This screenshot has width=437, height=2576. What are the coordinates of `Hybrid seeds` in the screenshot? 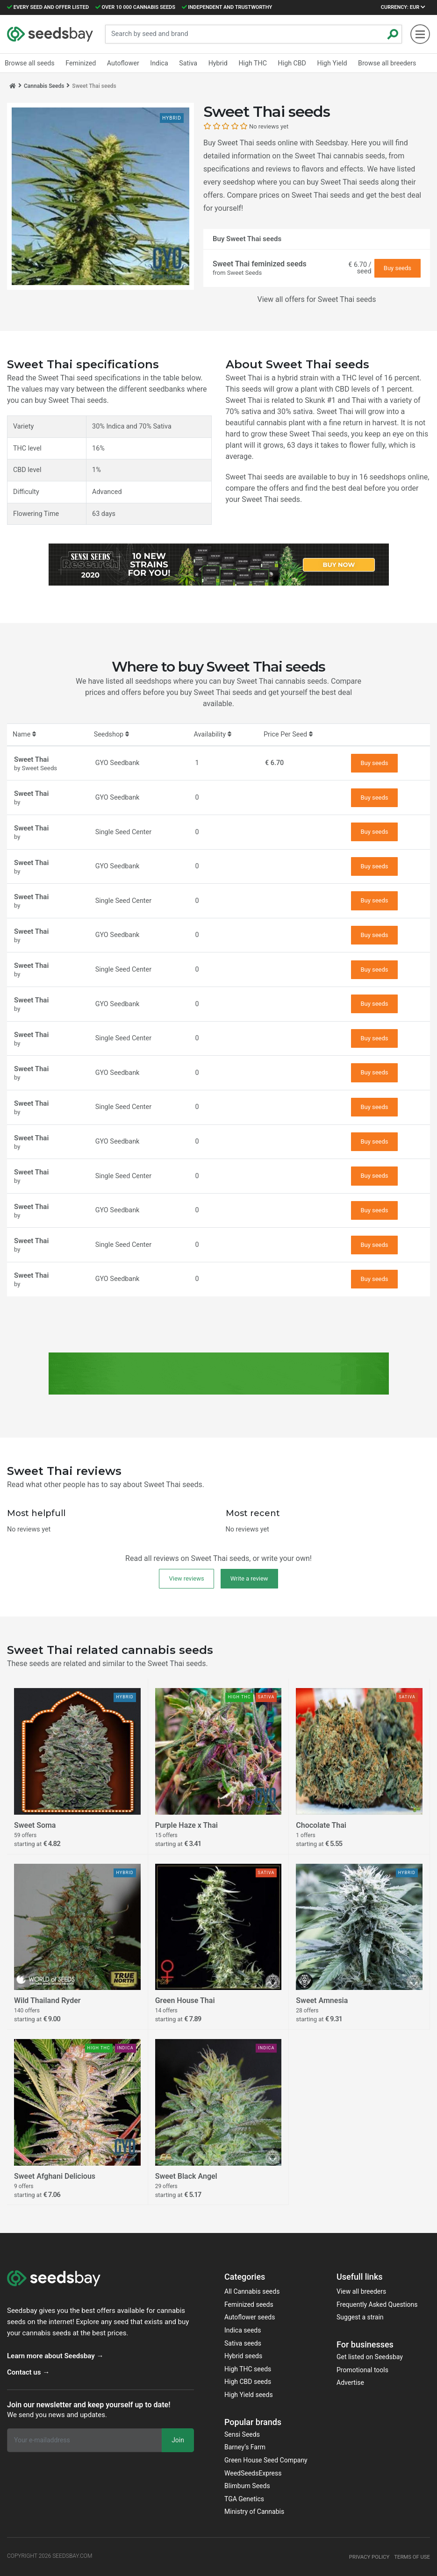 It's located at (243, 2356).